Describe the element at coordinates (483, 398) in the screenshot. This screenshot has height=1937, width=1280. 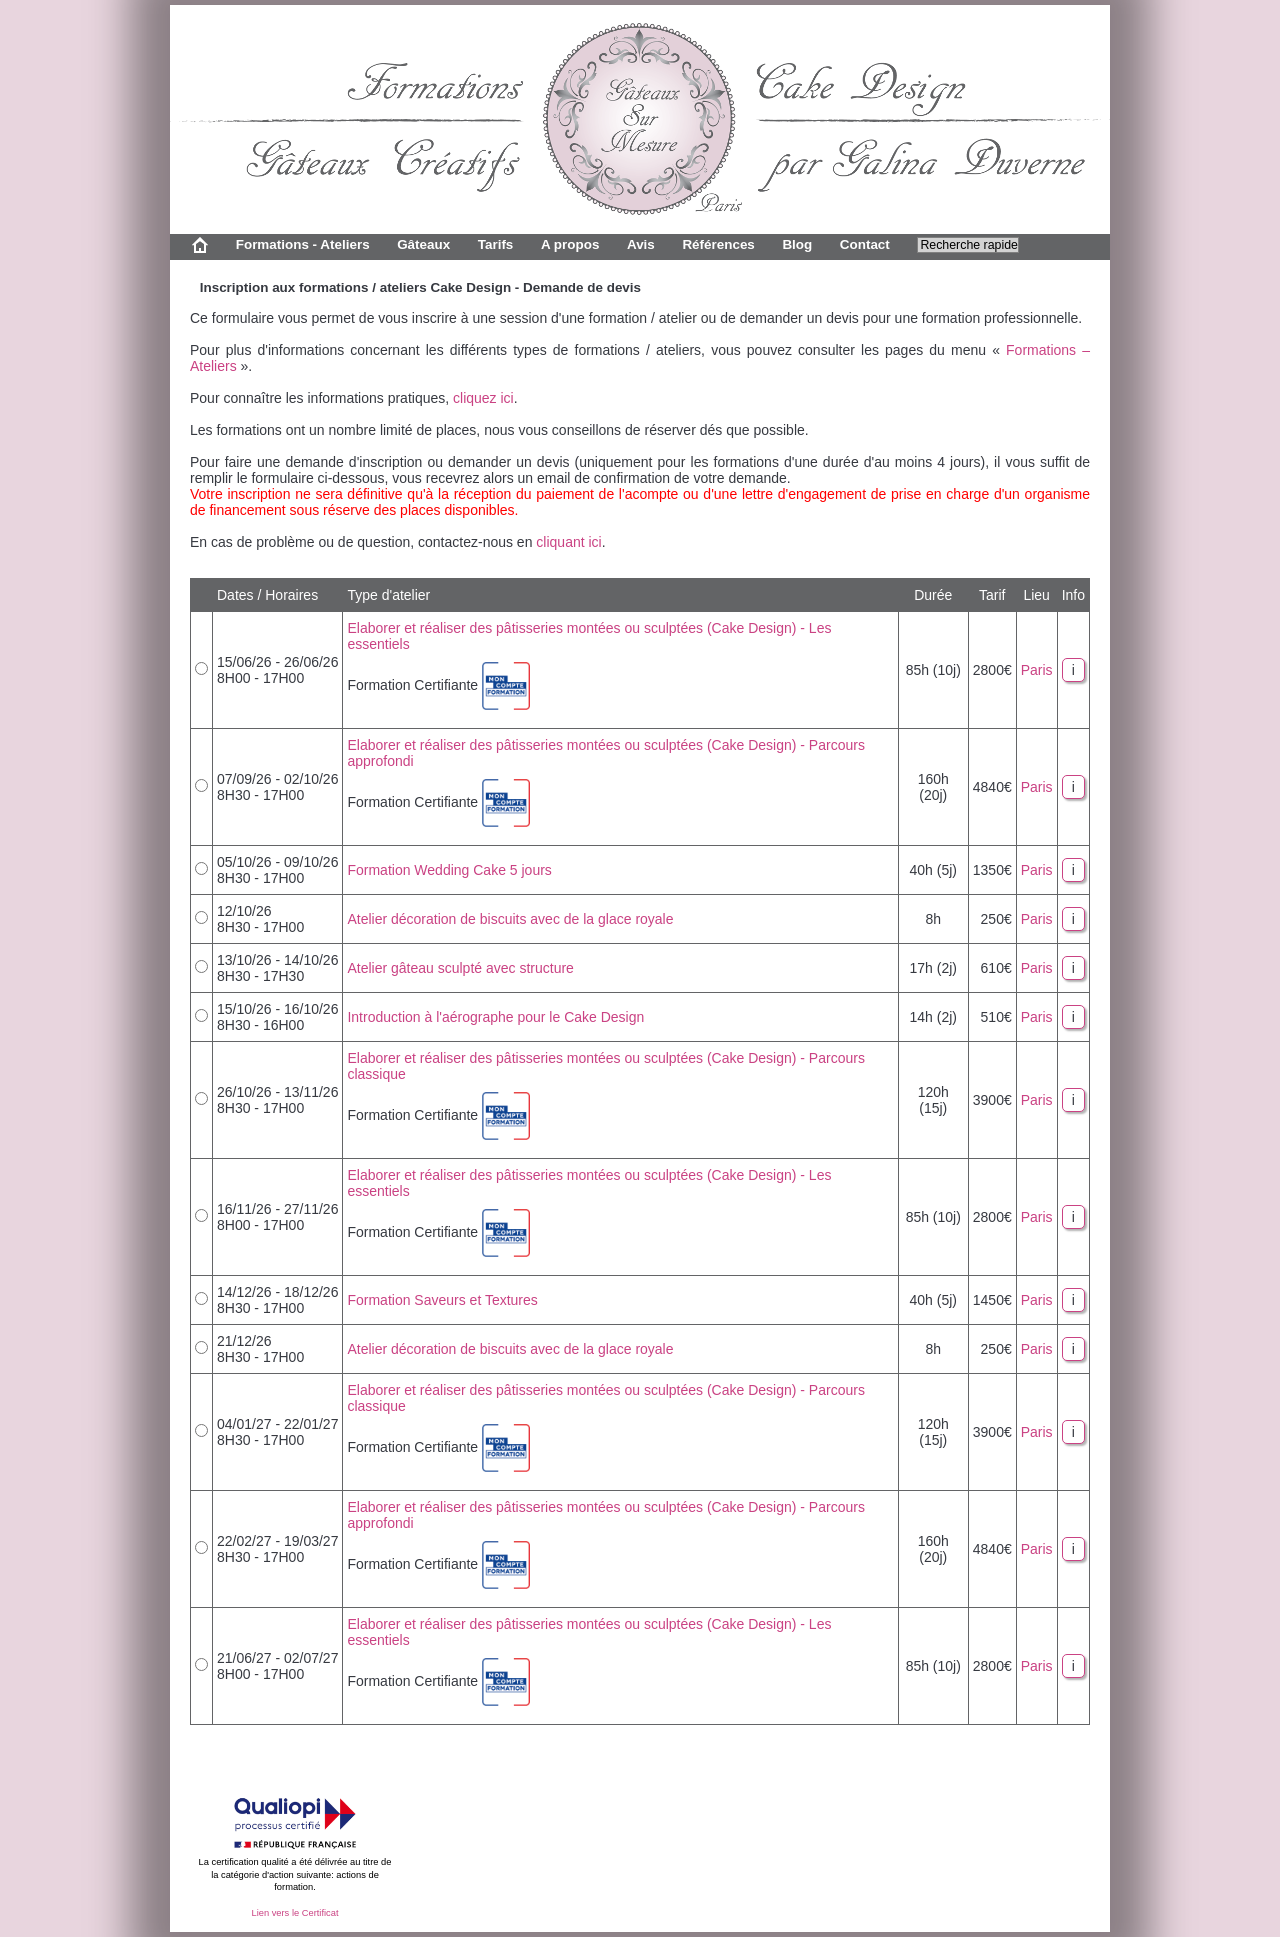
I see `cliquez ici` at that location.